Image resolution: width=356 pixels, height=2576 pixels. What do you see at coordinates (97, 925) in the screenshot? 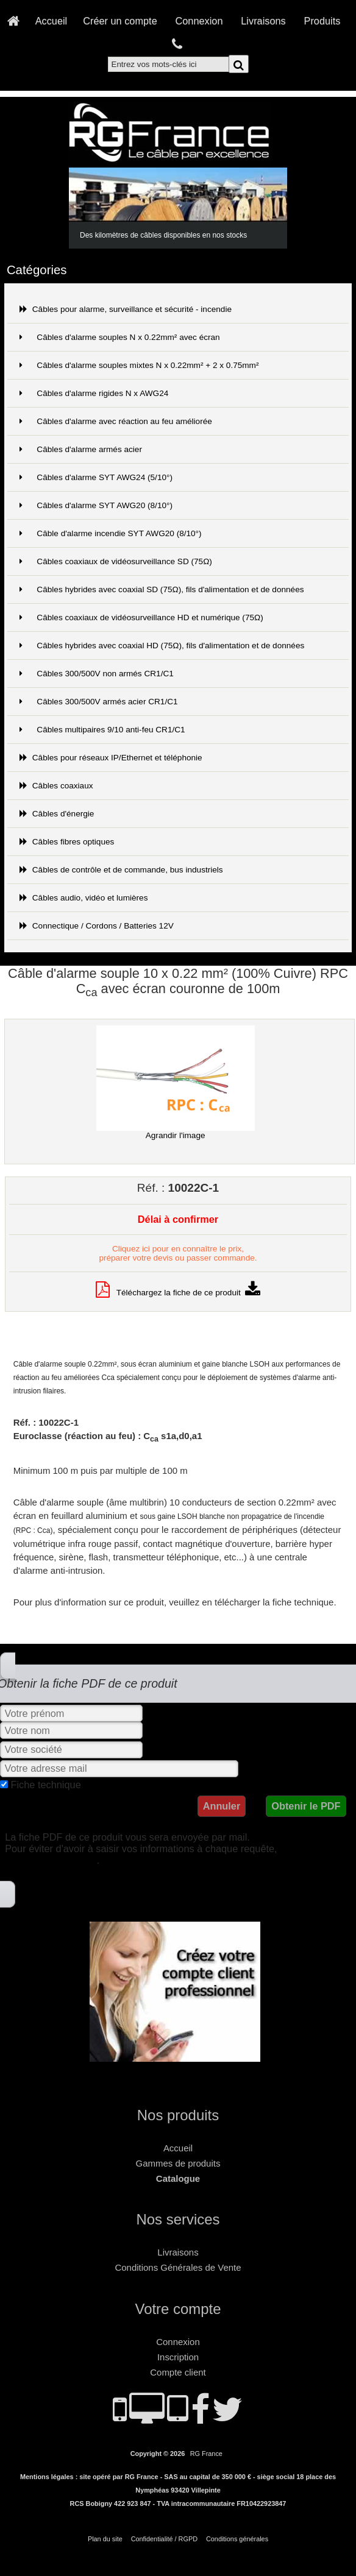
I see `Connectique / Cordons / Batteries 12V` at bounding box center [97, 925].